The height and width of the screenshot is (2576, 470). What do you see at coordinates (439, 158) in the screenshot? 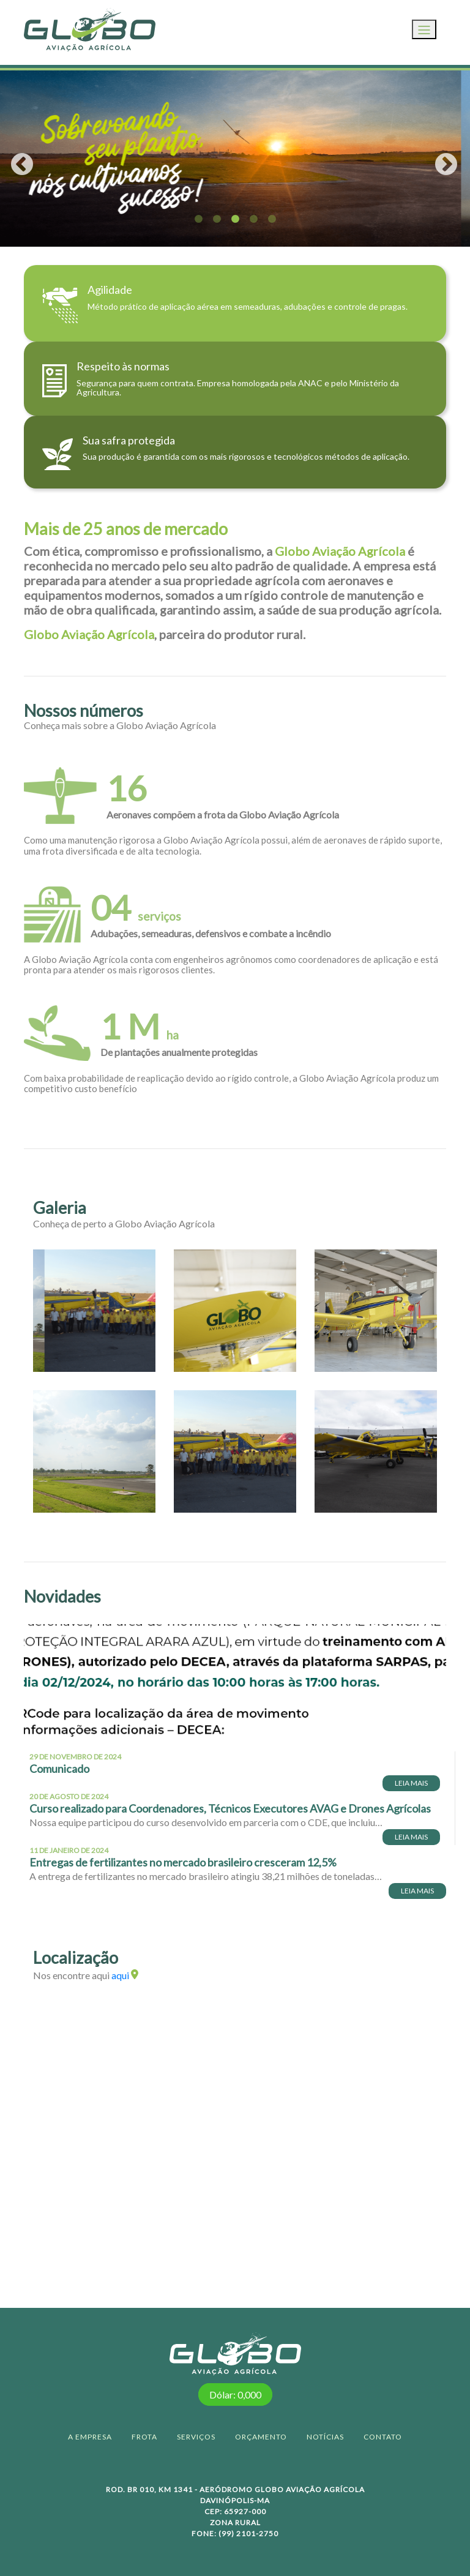
I see `Next` at bounding box center [439, 158].